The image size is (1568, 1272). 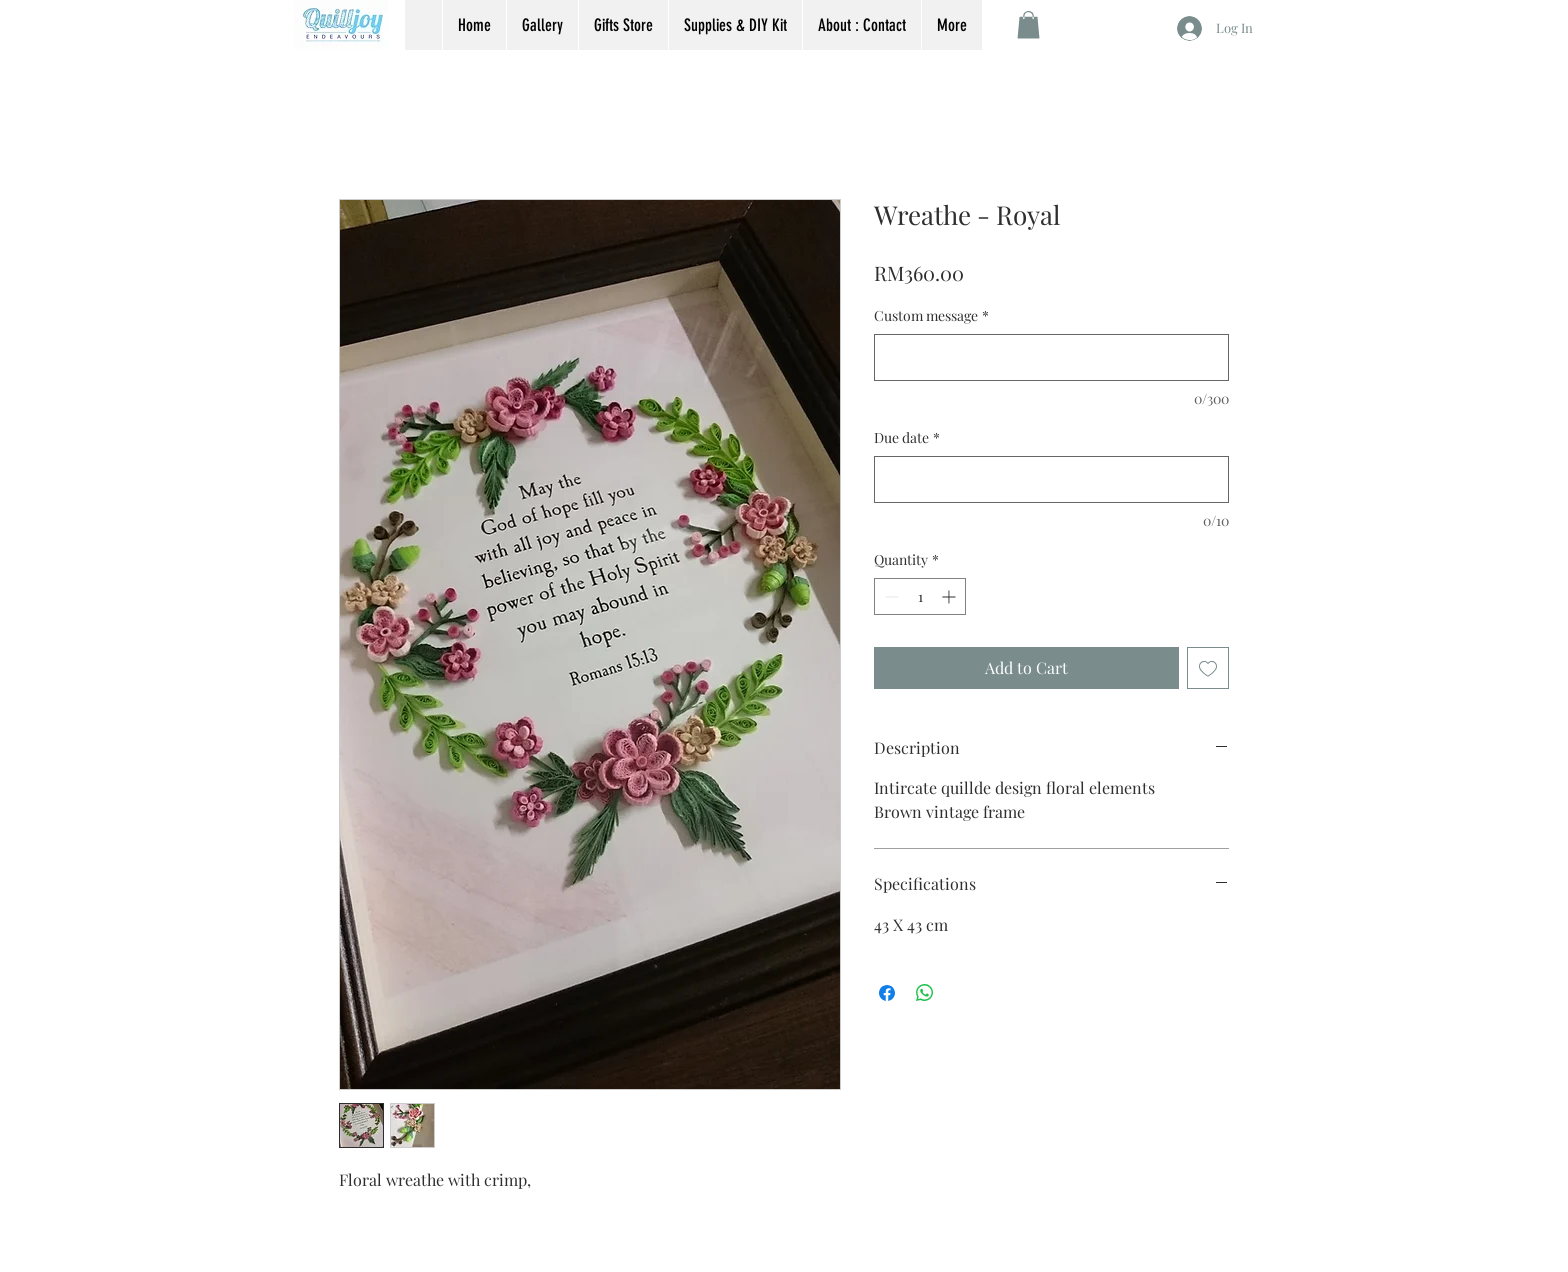 What do you see at coordinates (920, 596) in the screenshot?
I see `[spinbutton]` at bounding box center [920, 596].